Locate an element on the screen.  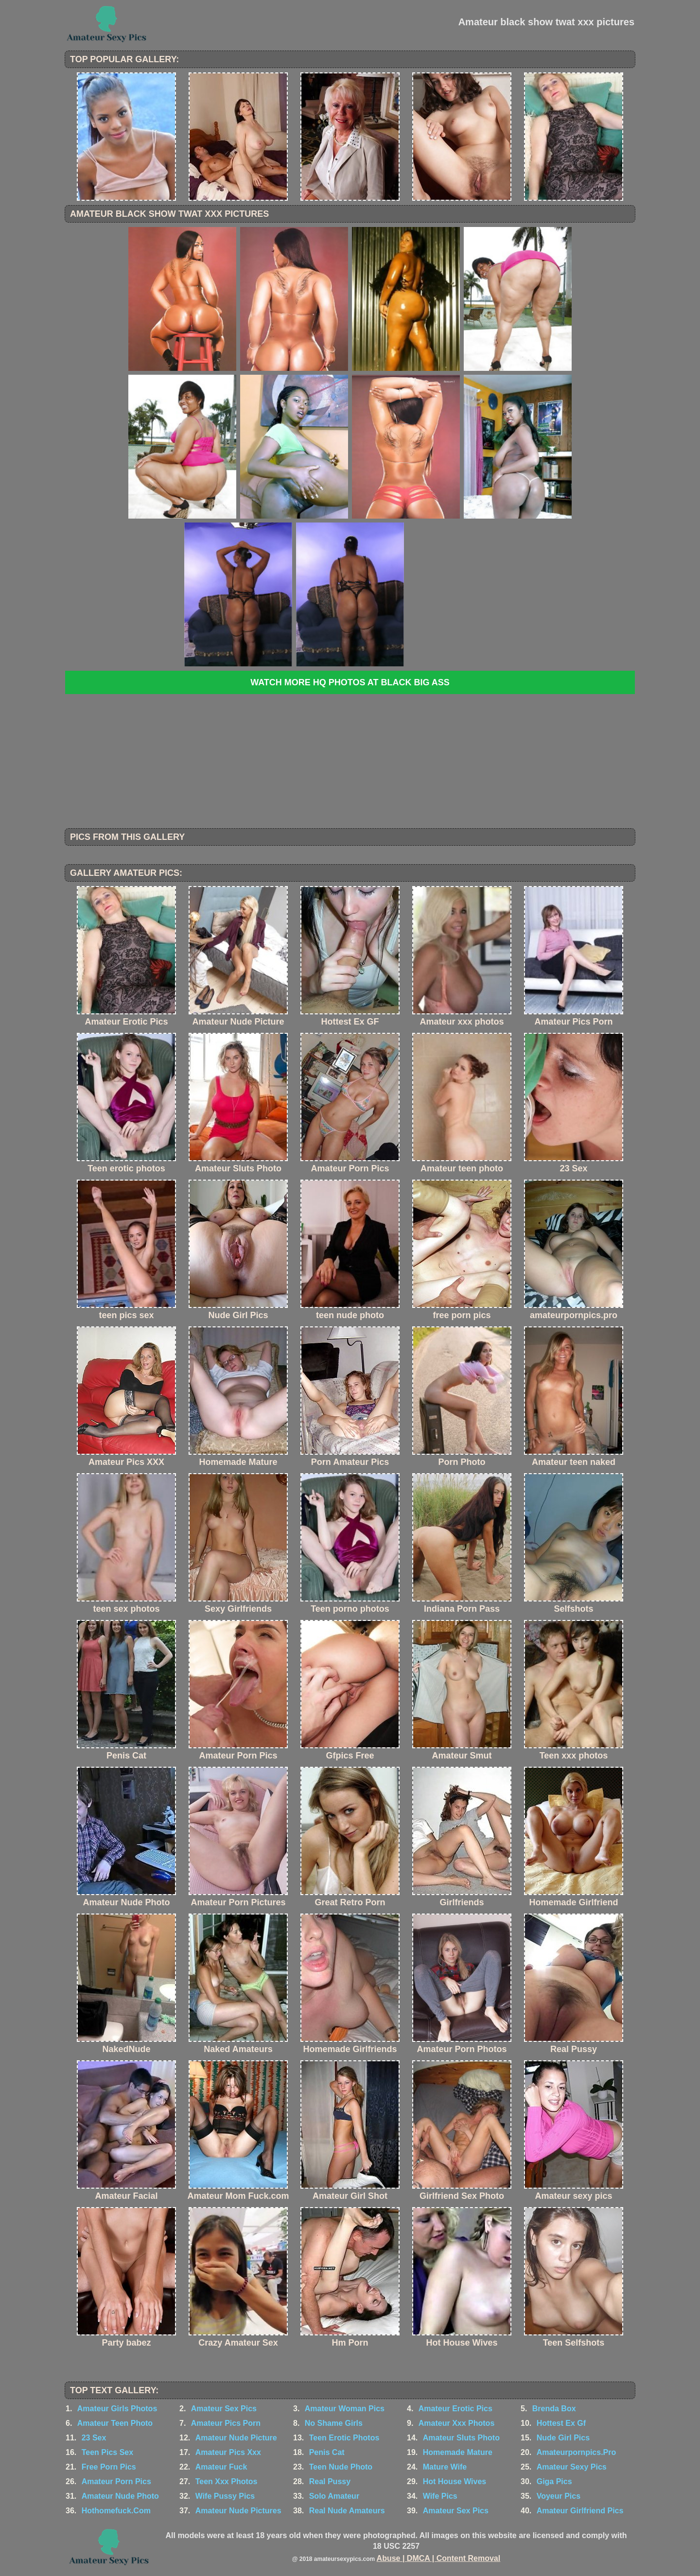
Amateur Nude Pictures is located at coordinates (238, 2510).